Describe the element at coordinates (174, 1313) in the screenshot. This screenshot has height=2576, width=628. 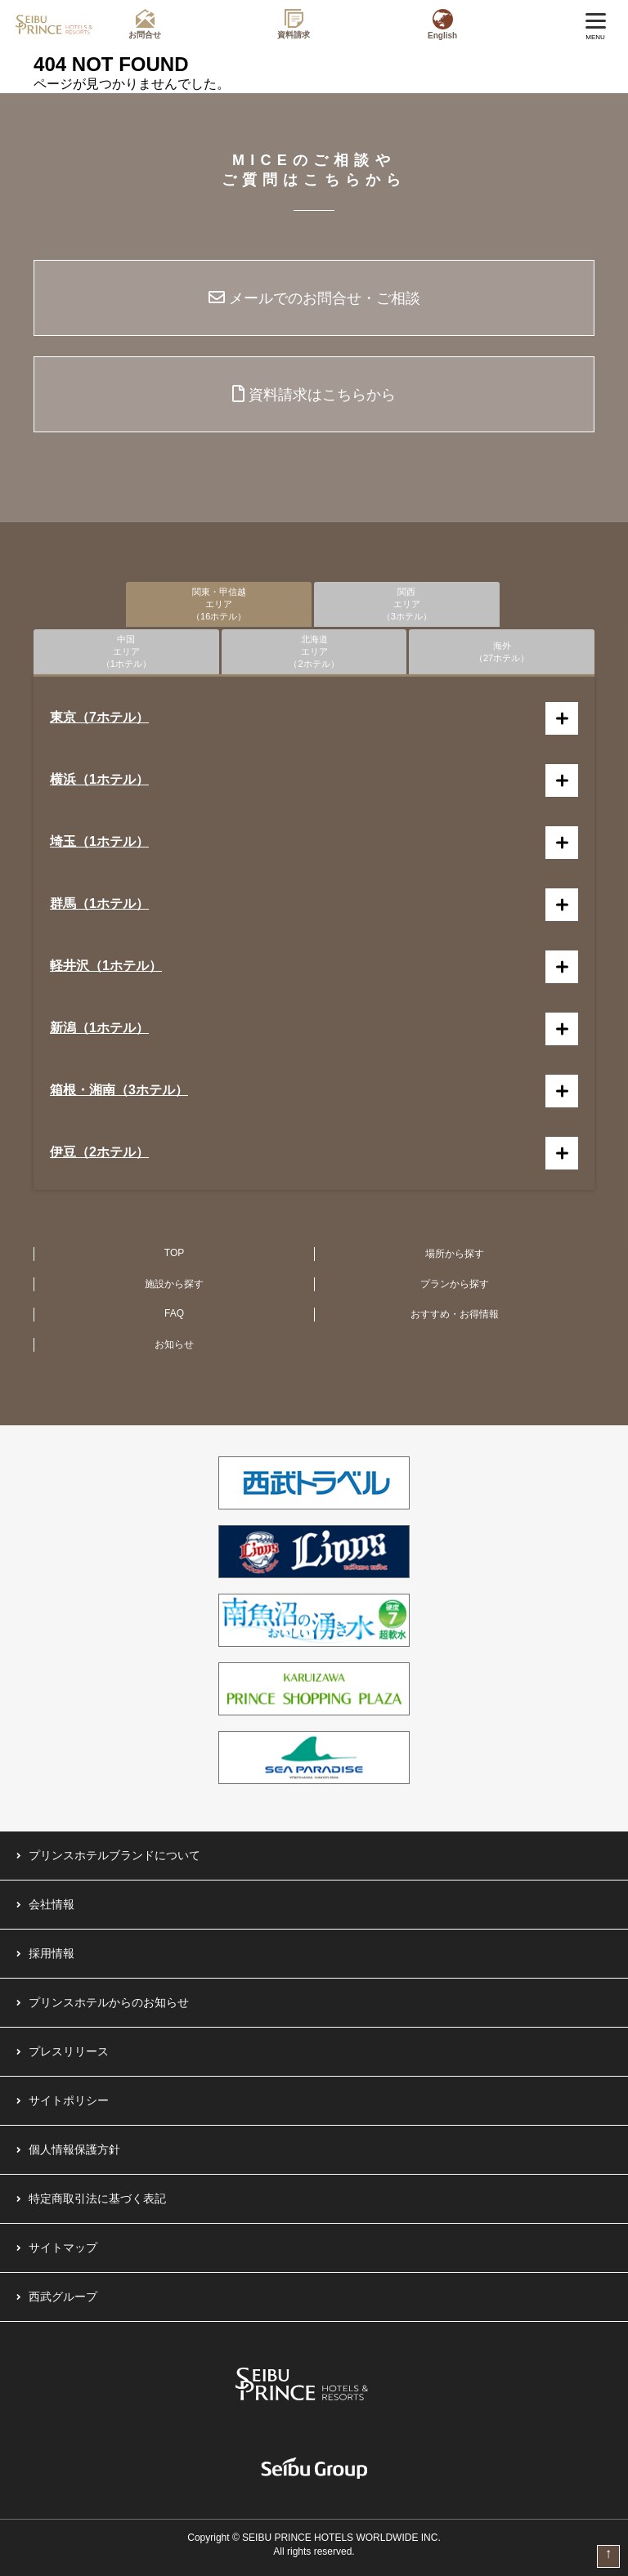
I see `FAQ` at that location.